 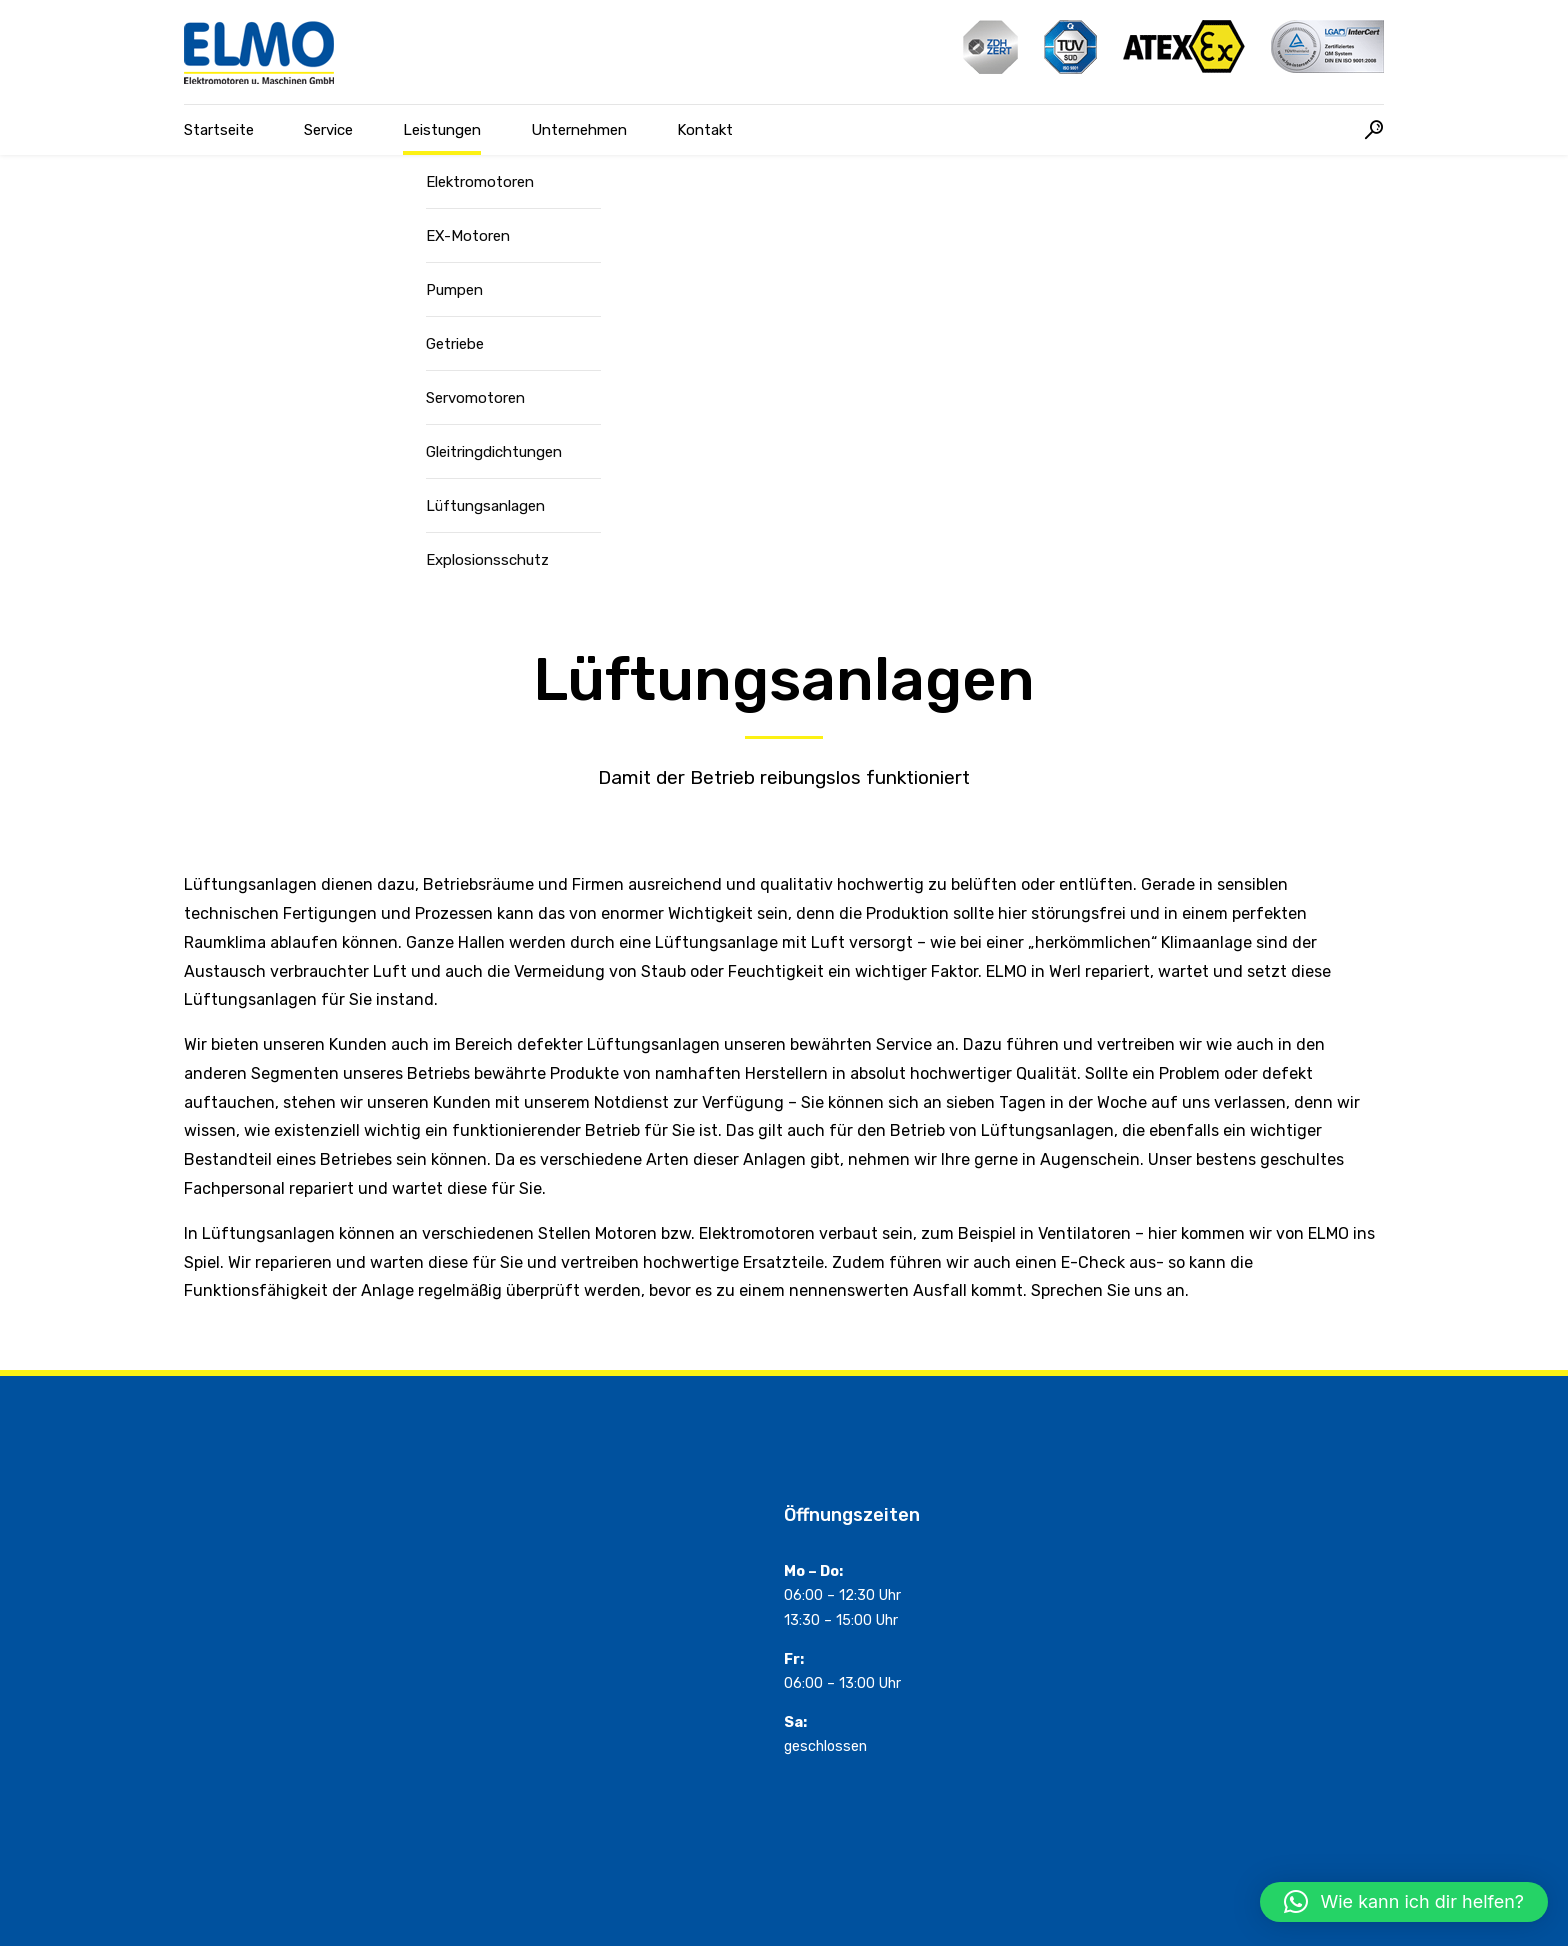 I want to click on Leistungen, so click(x=442, y=130).